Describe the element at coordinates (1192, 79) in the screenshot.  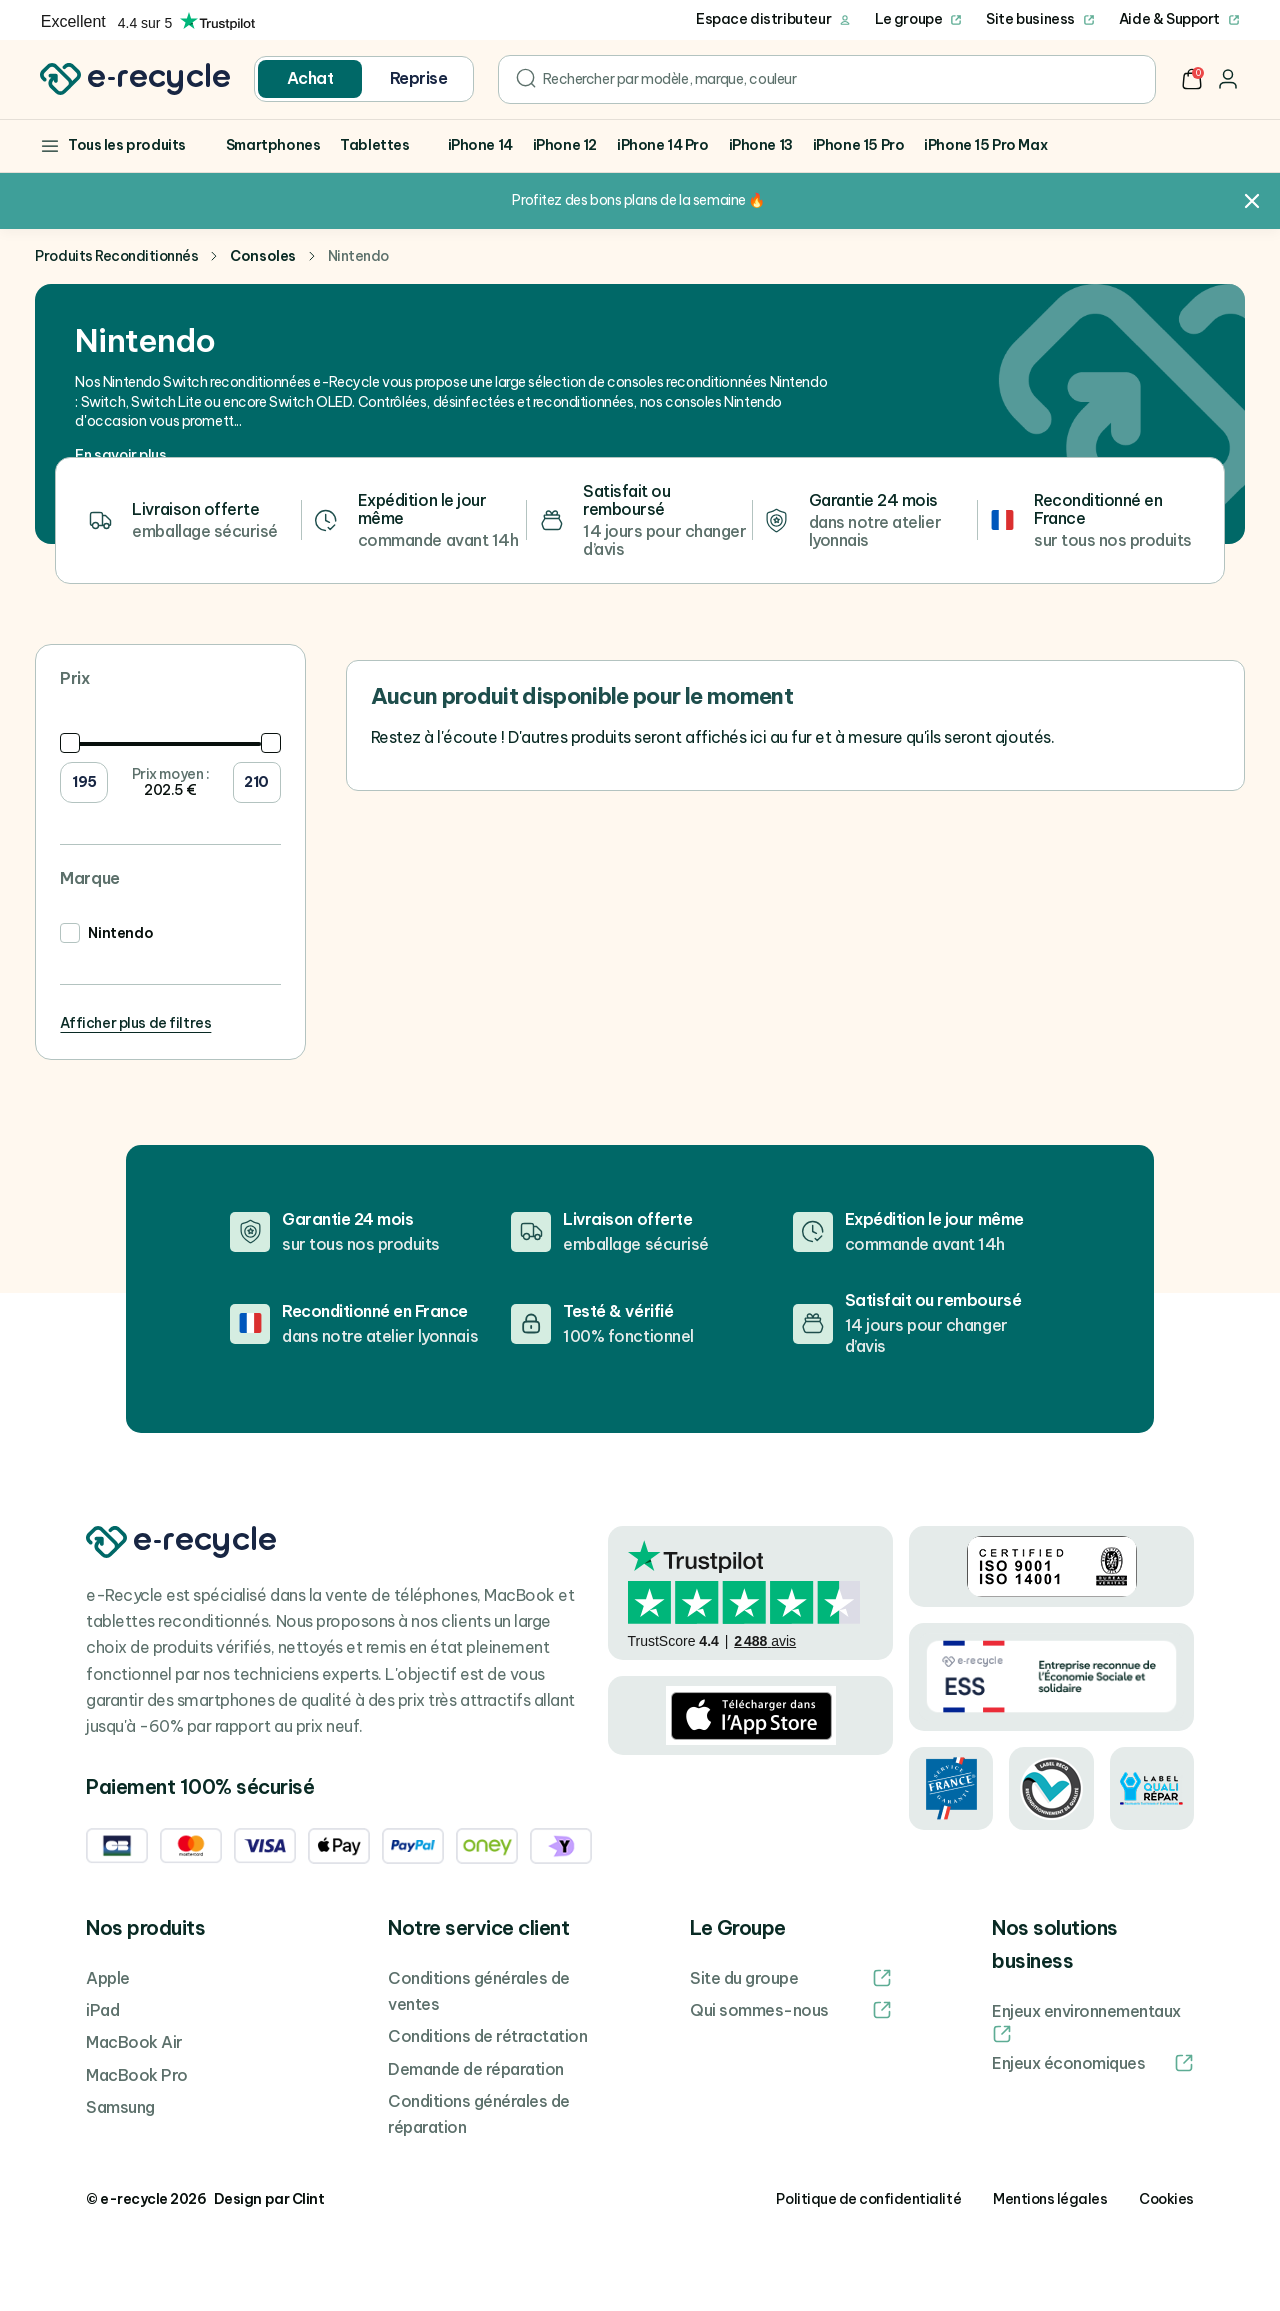
I see `[button]` at that location.